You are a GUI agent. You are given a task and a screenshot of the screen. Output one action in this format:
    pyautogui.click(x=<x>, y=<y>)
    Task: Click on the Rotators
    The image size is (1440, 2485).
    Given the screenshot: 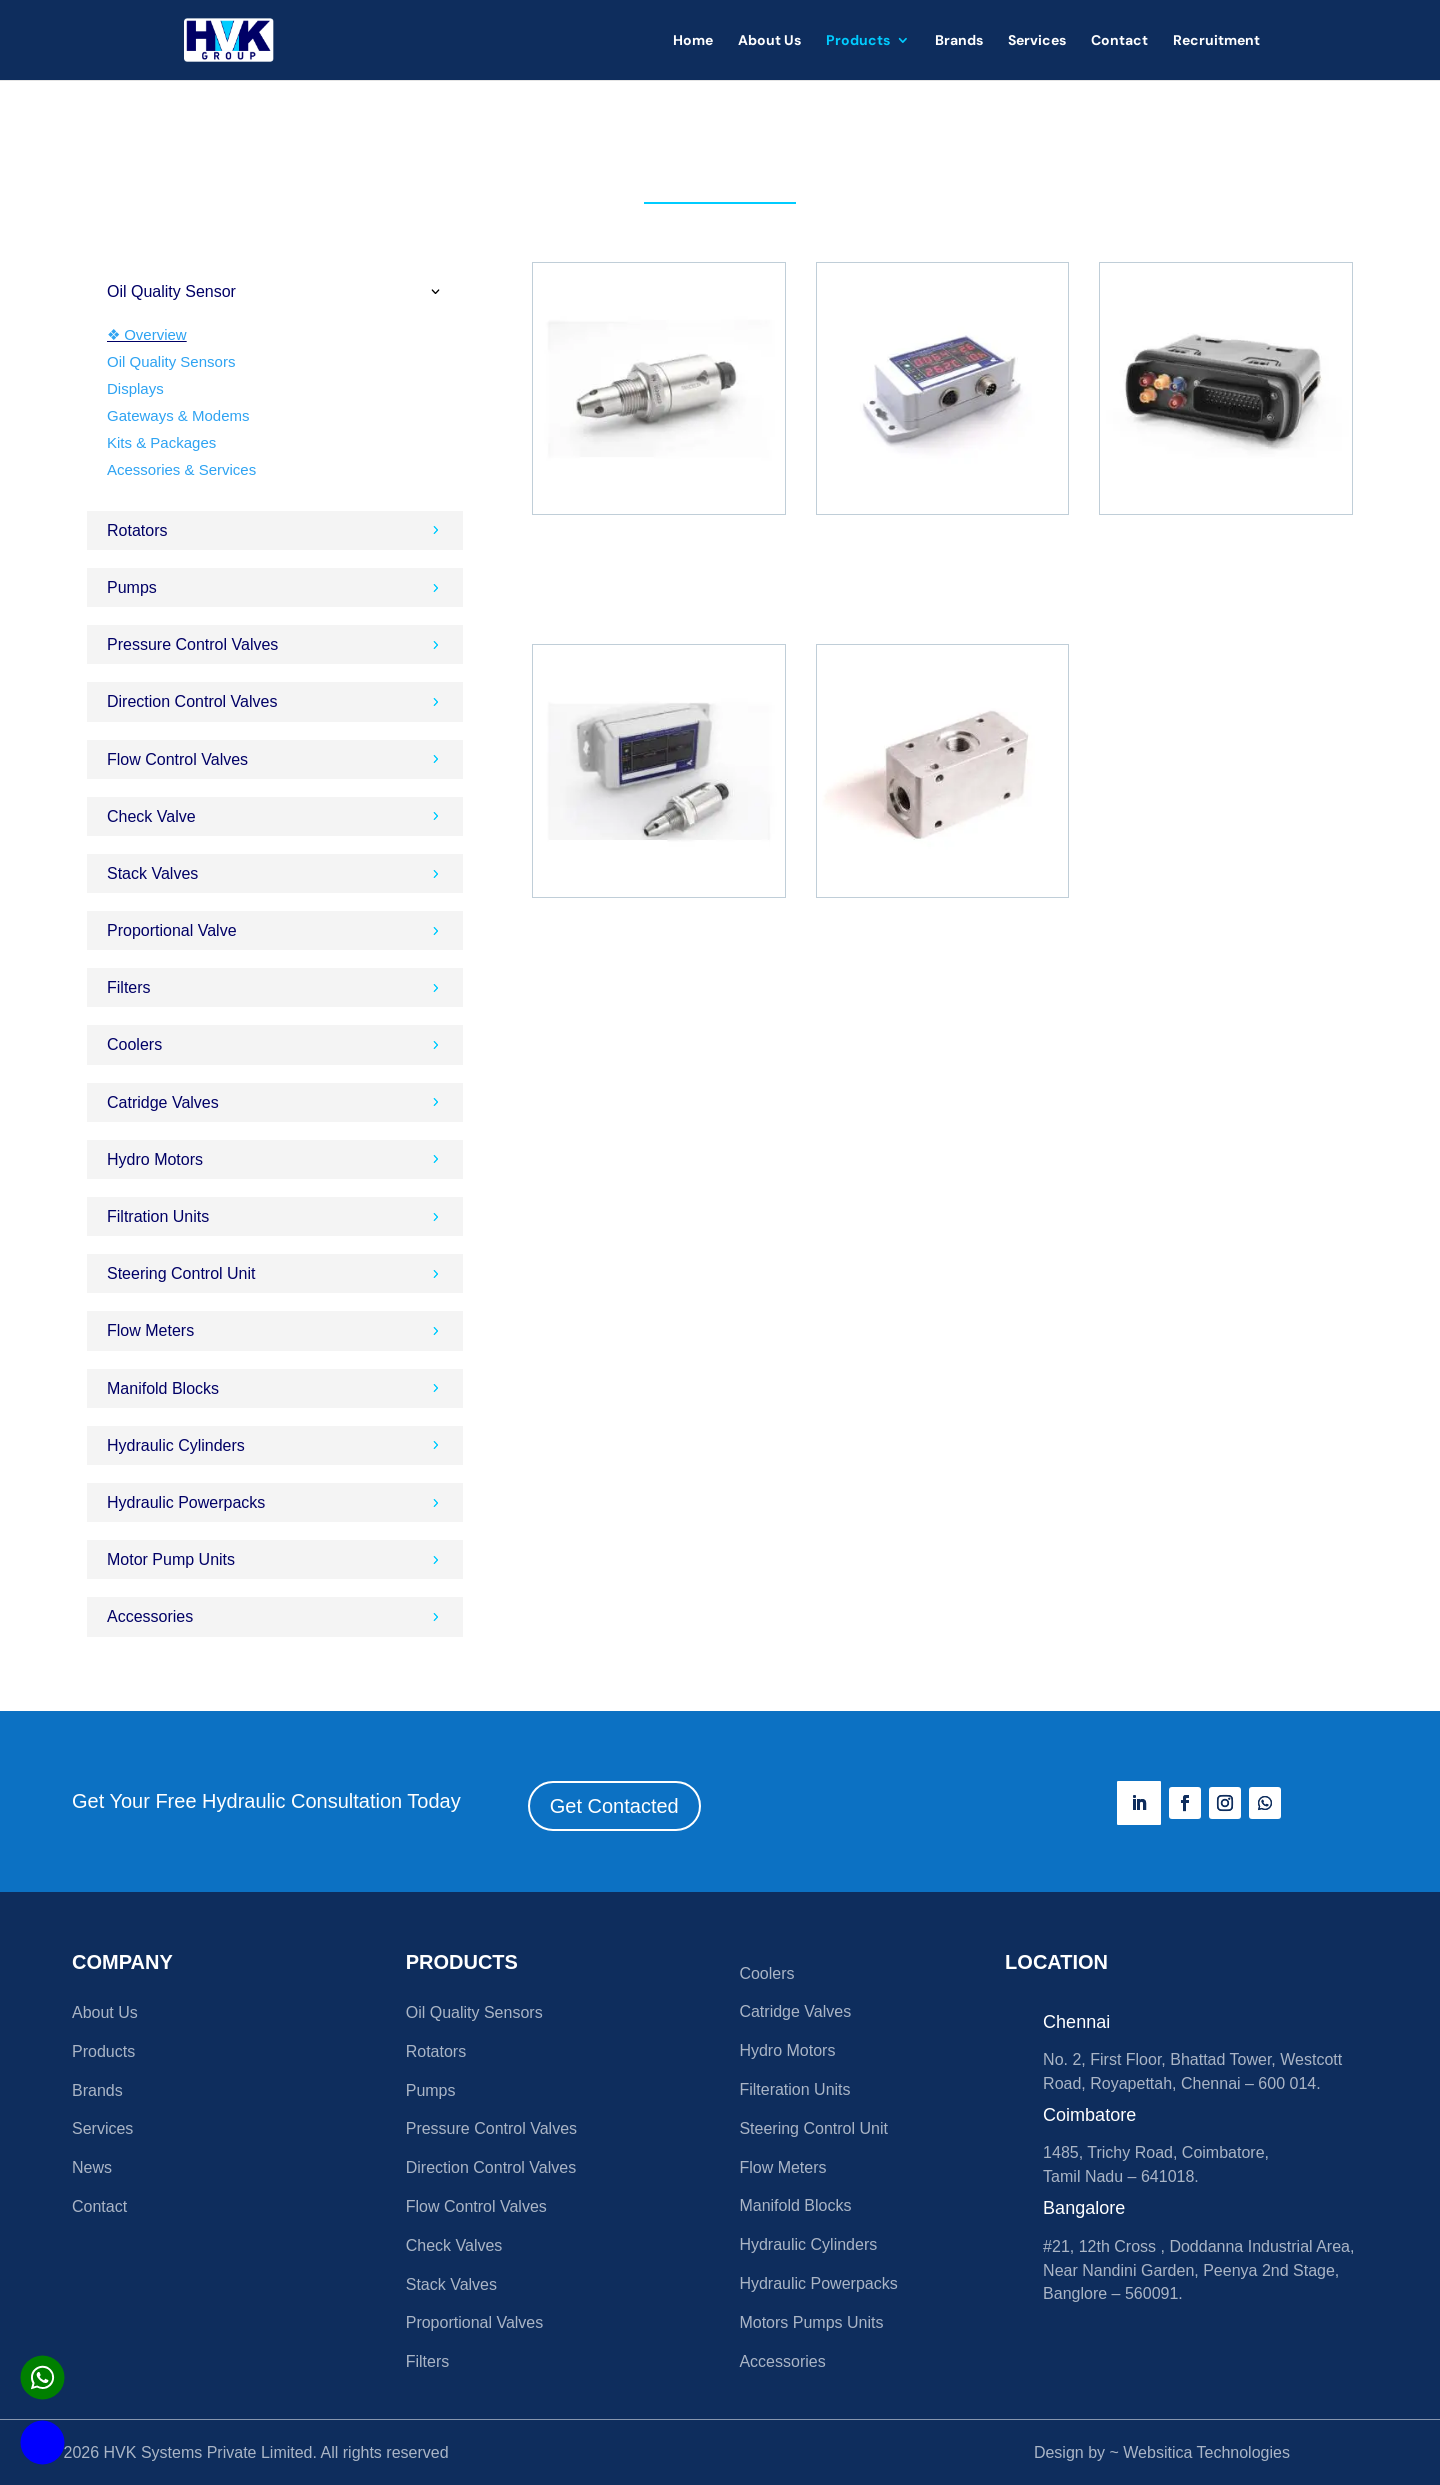 What is the action you would take?
    pyautogui.click(x=436, y=2051)
    